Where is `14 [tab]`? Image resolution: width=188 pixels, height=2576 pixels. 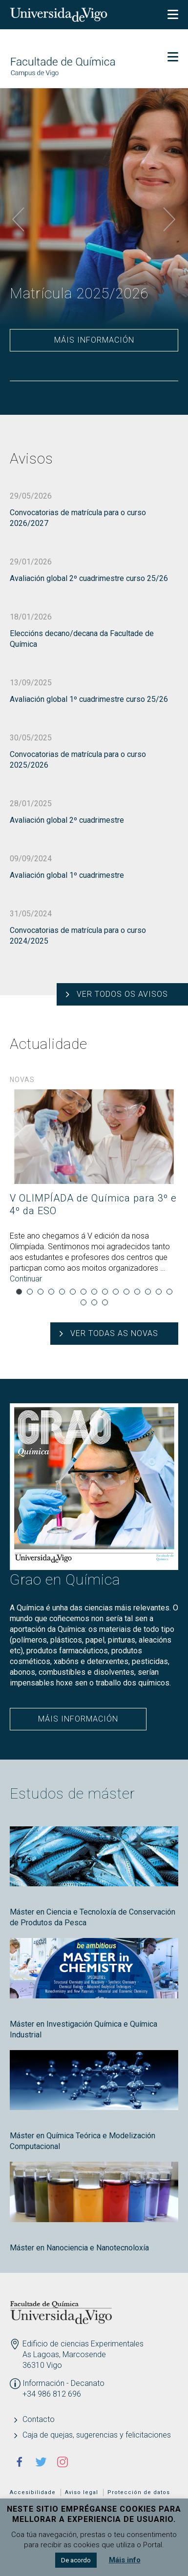
14 [tab] is located at coordinates (159, 1292).